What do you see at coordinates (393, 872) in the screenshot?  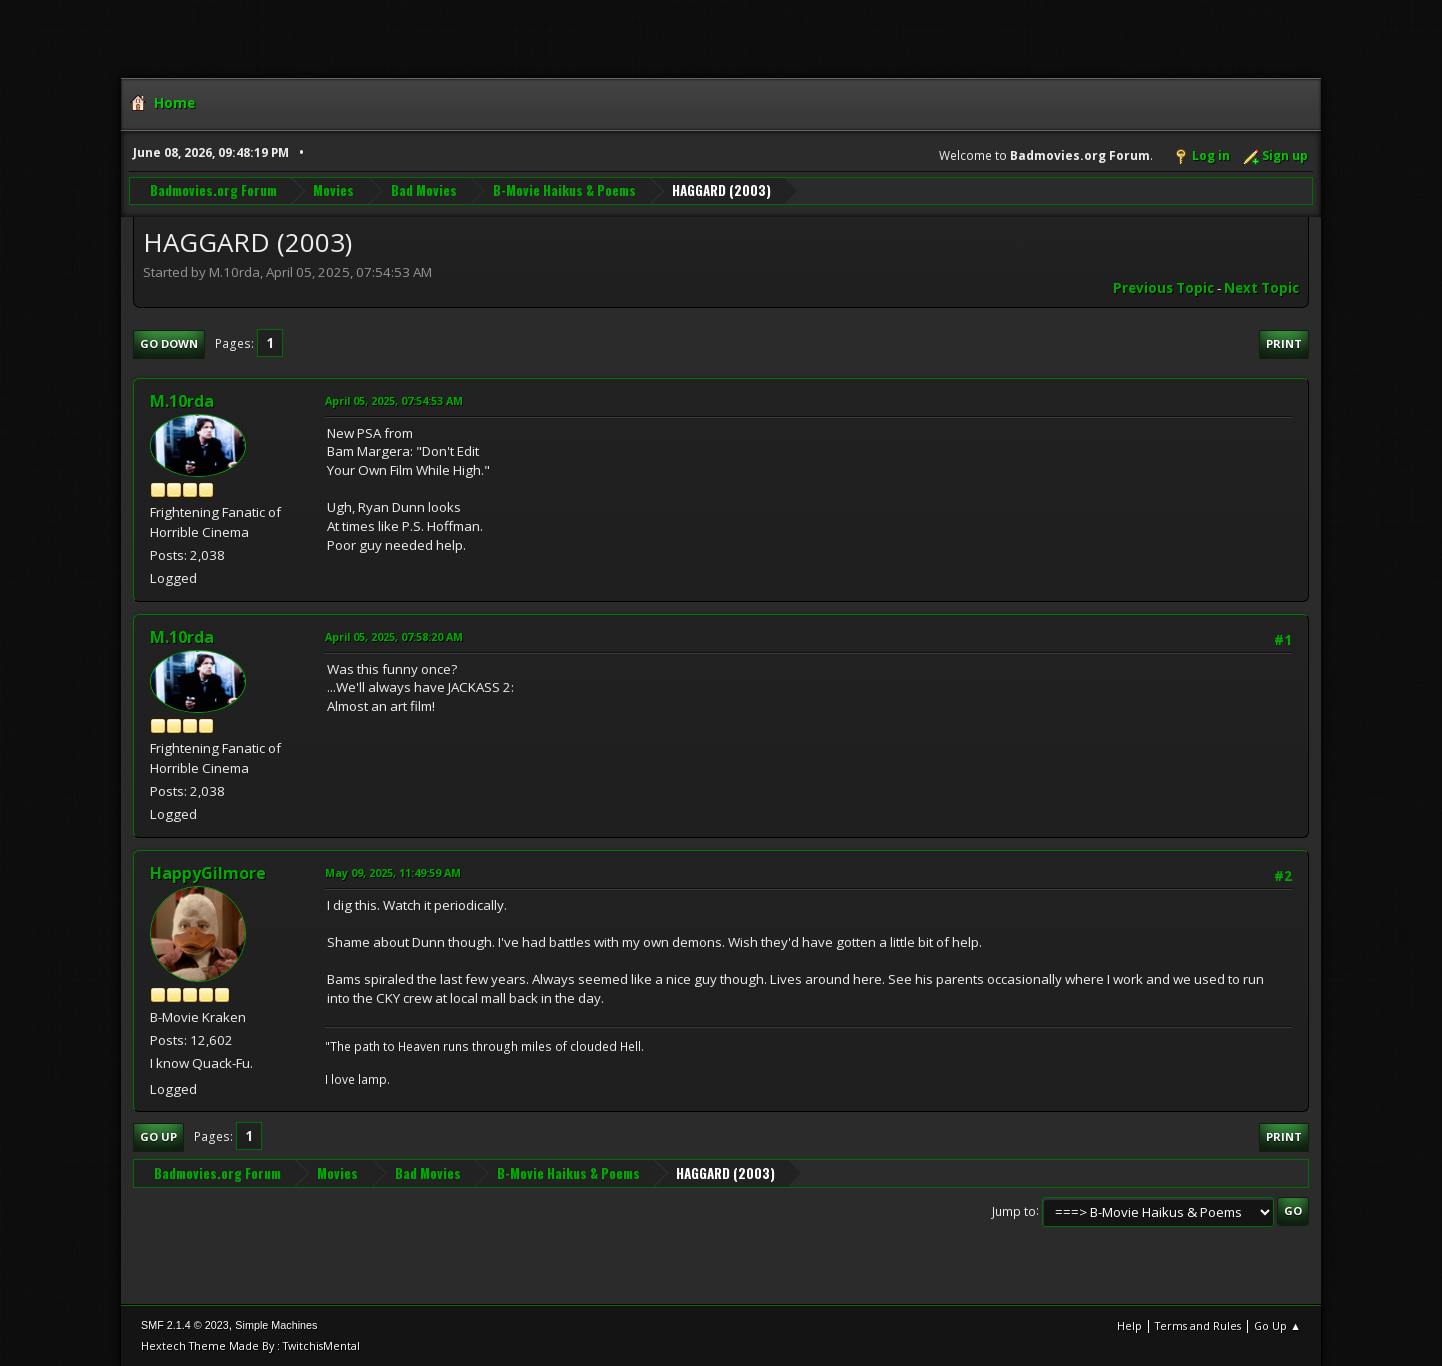 I see `May 09, 2025, 11:49:59 AM` at bounding box center [393, 872].